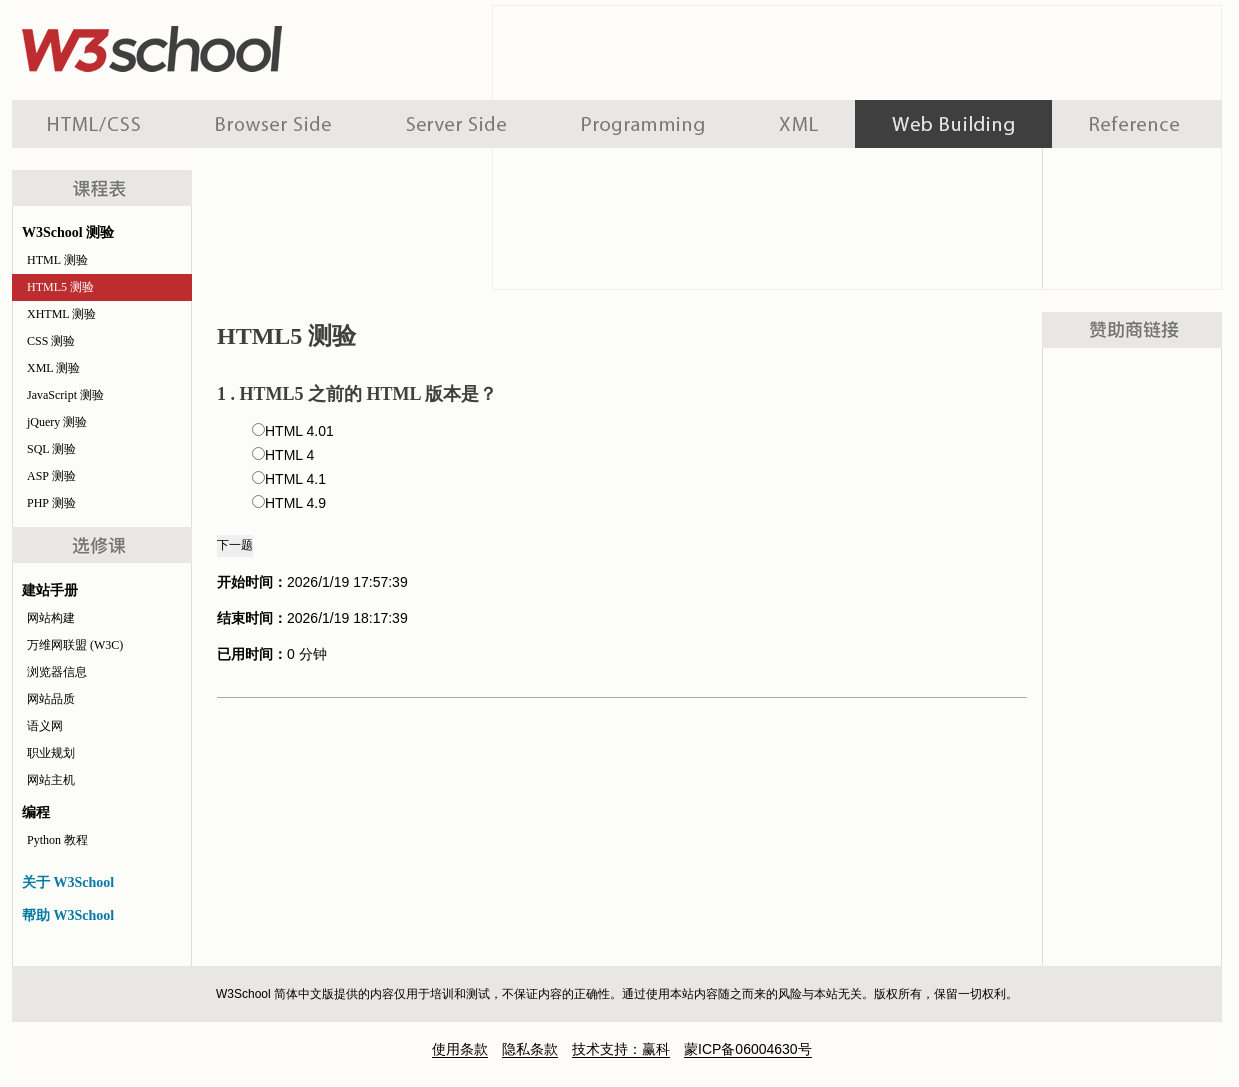 This screenshot has width=1239, height=1087. Describe the element at coordinates (621, 1049) in the screenshot. I see `技术支持：赢科` at that location.